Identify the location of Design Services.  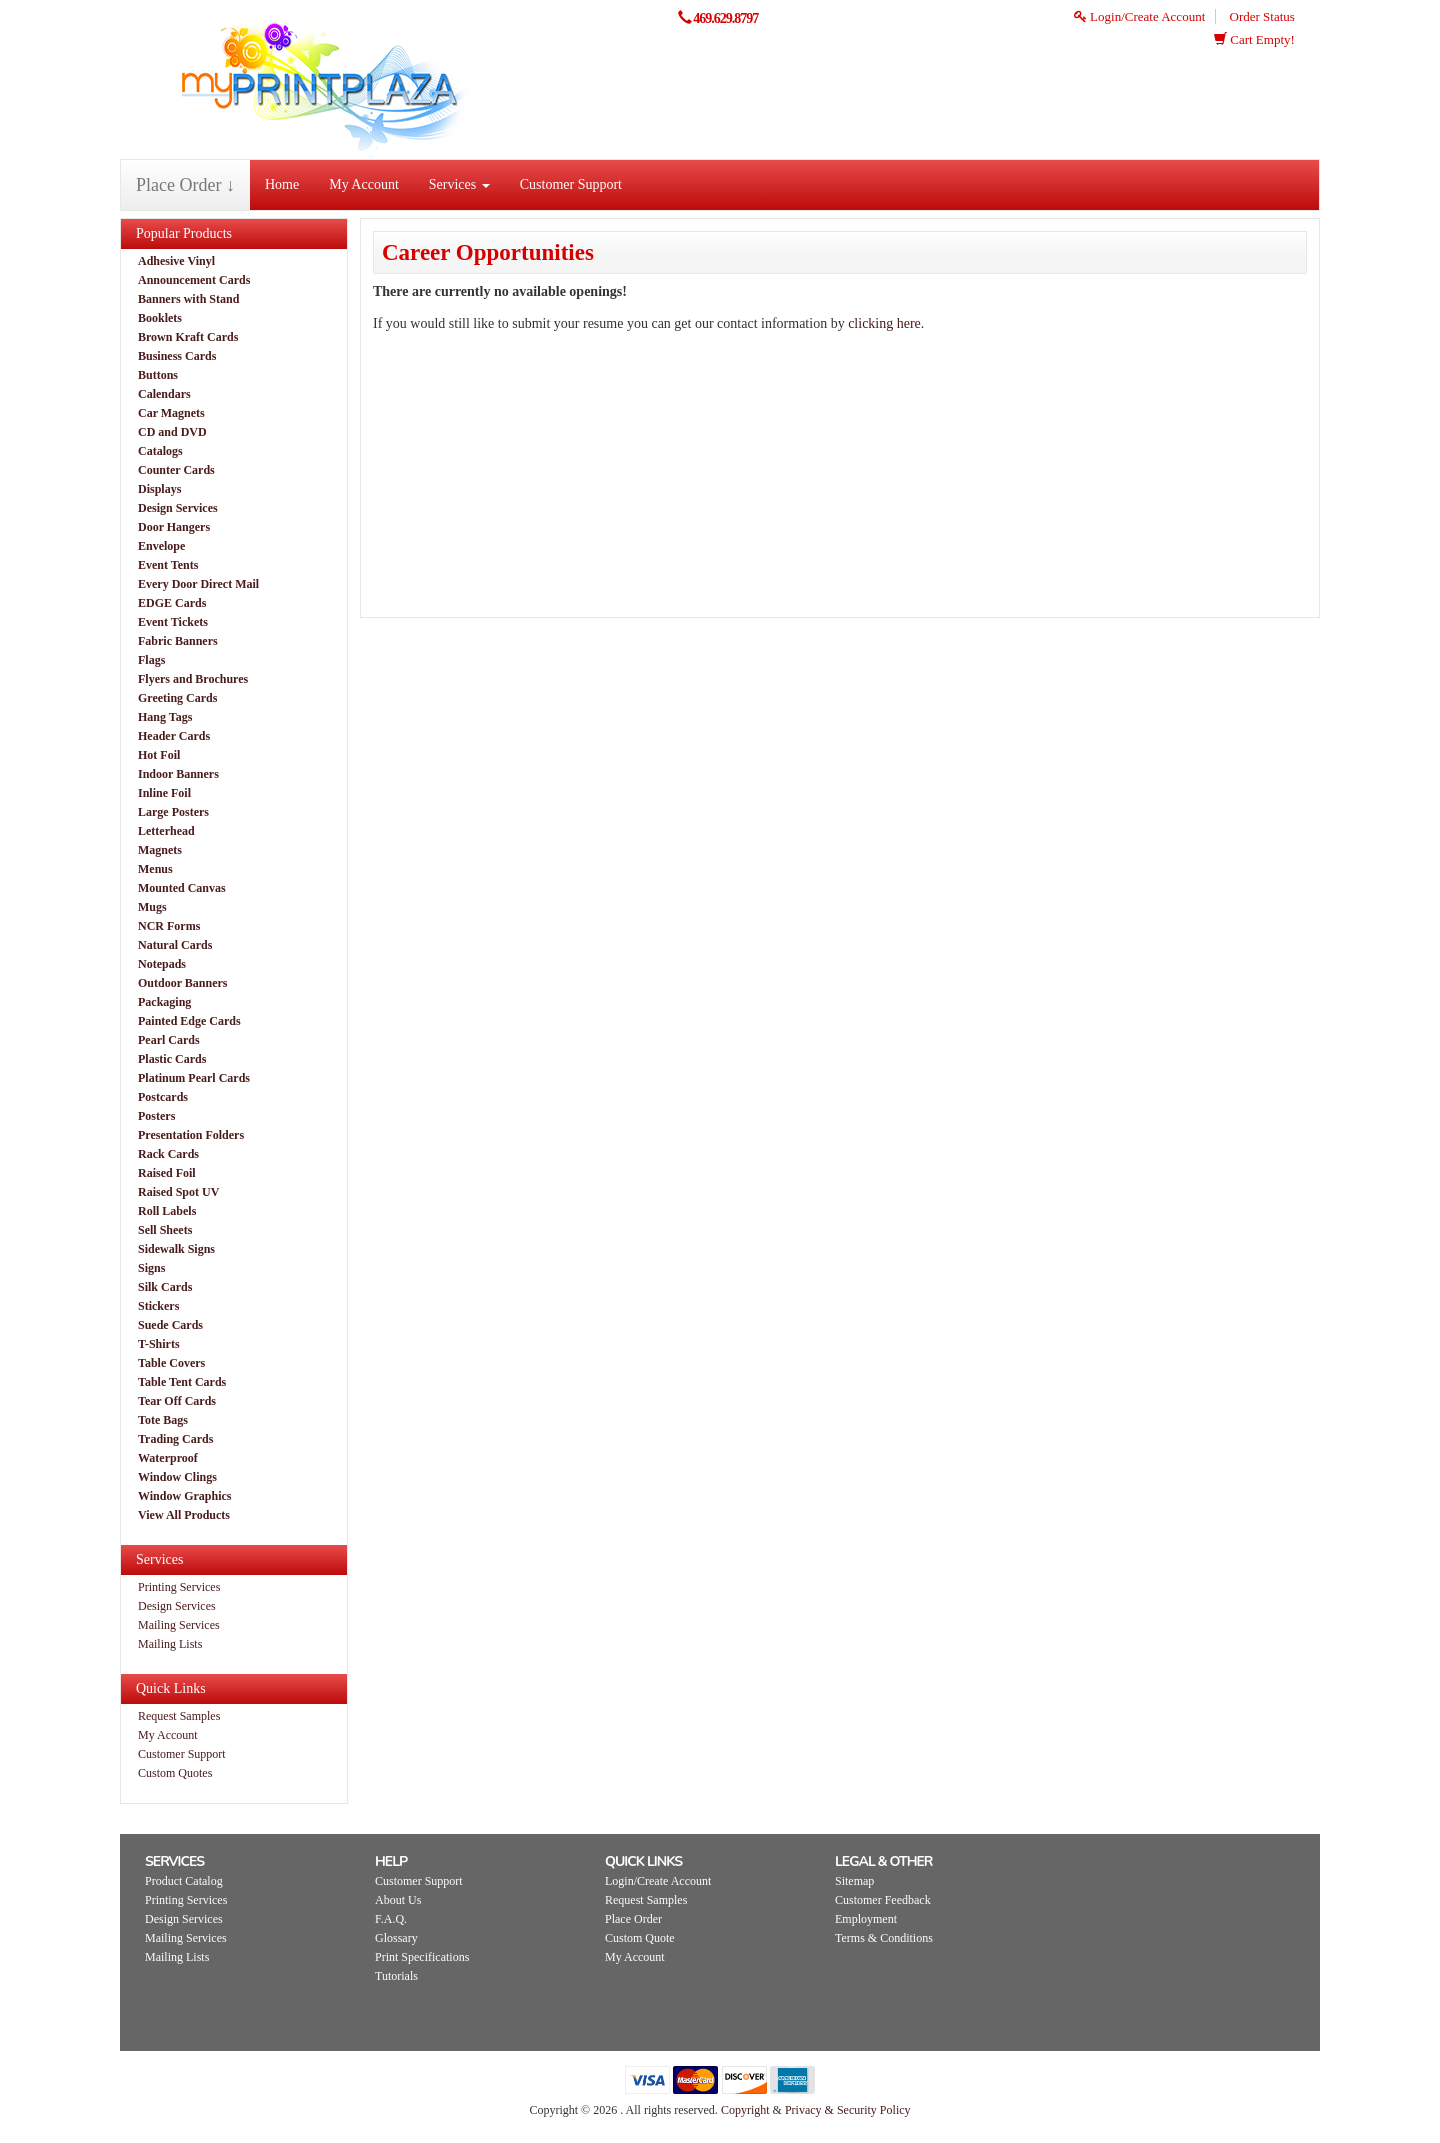
(178, 508).